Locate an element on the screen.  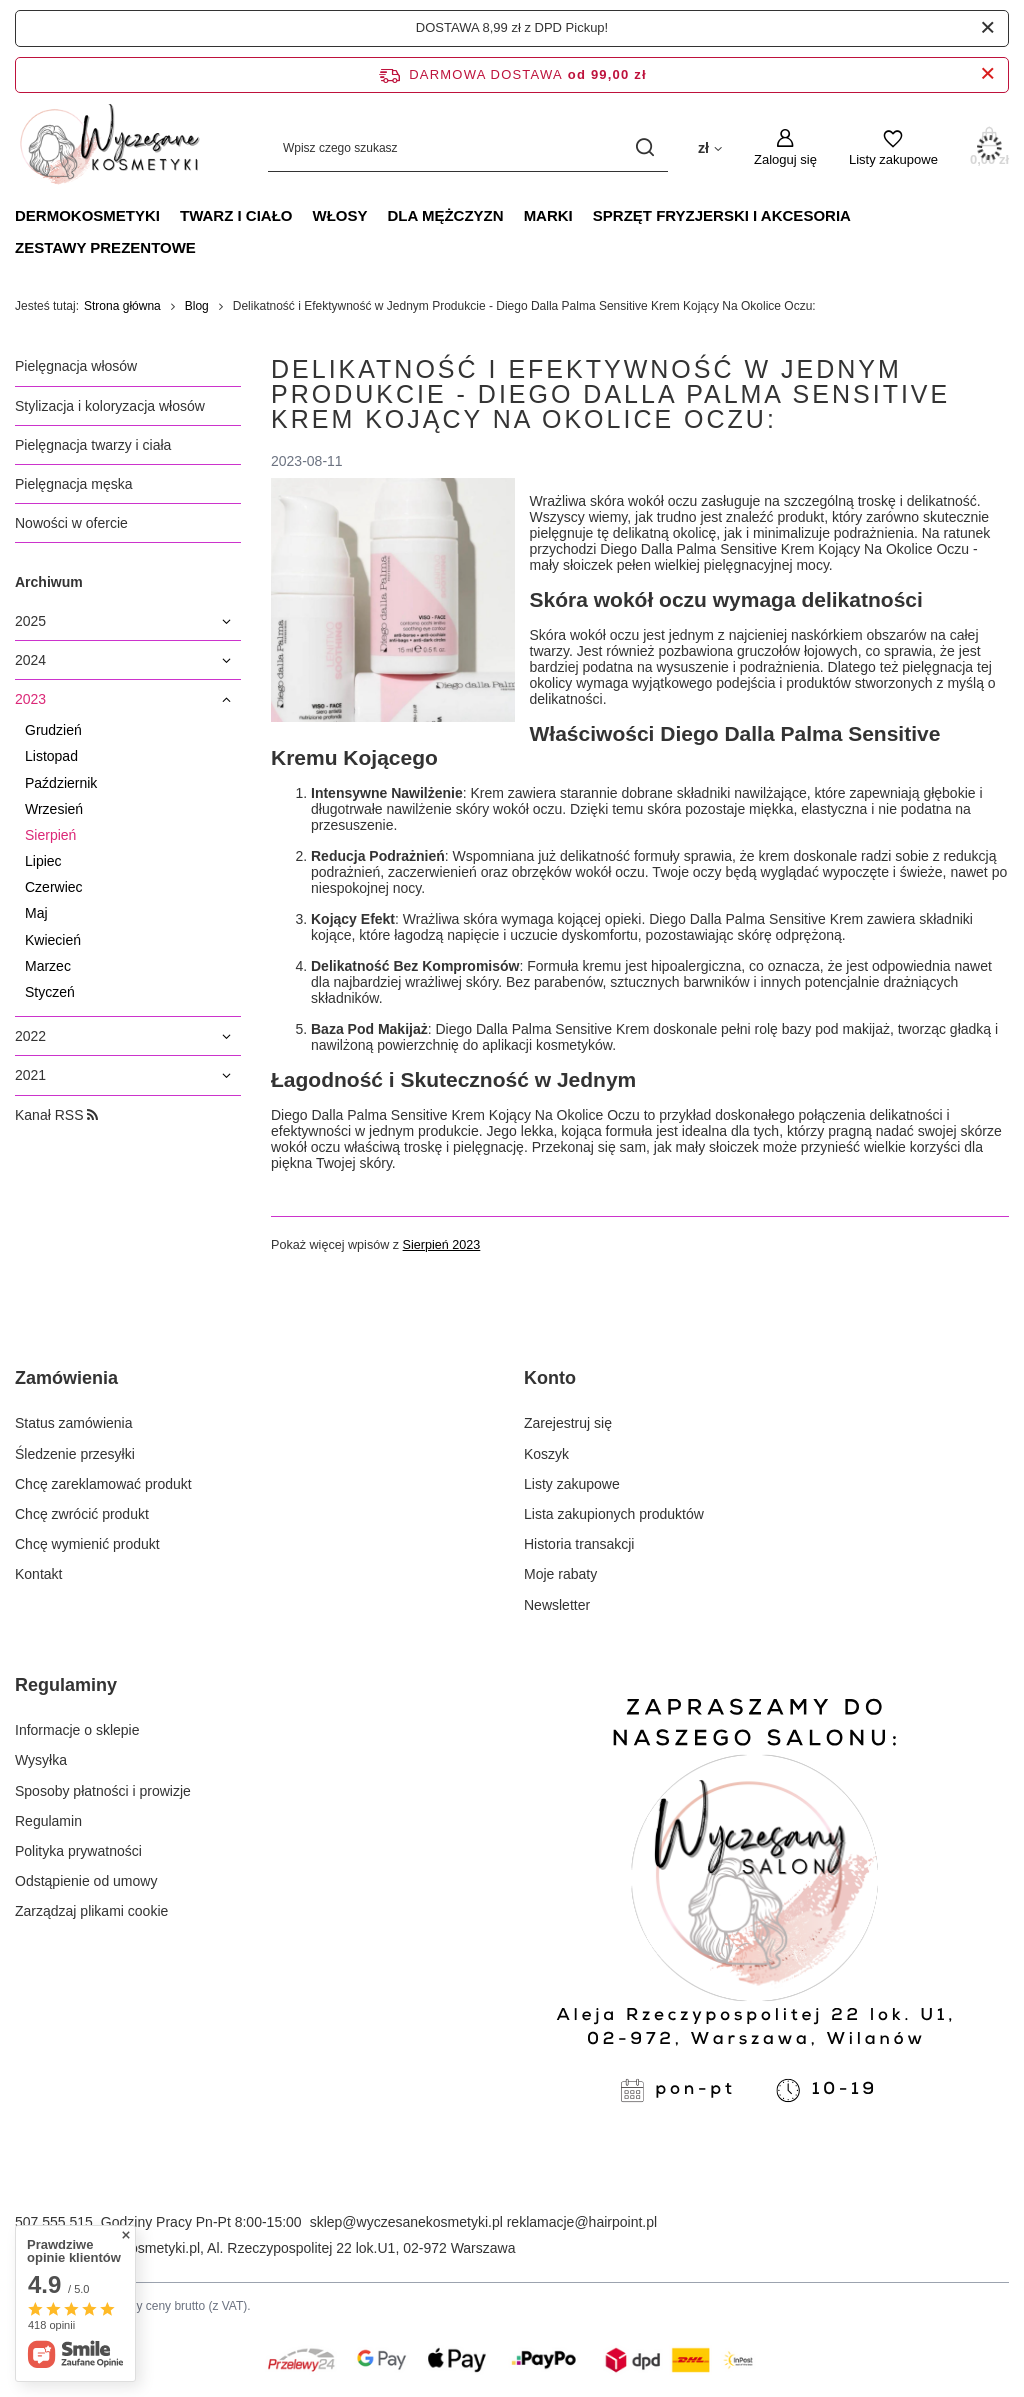
Lipiec is located at coordinates (43, 861).